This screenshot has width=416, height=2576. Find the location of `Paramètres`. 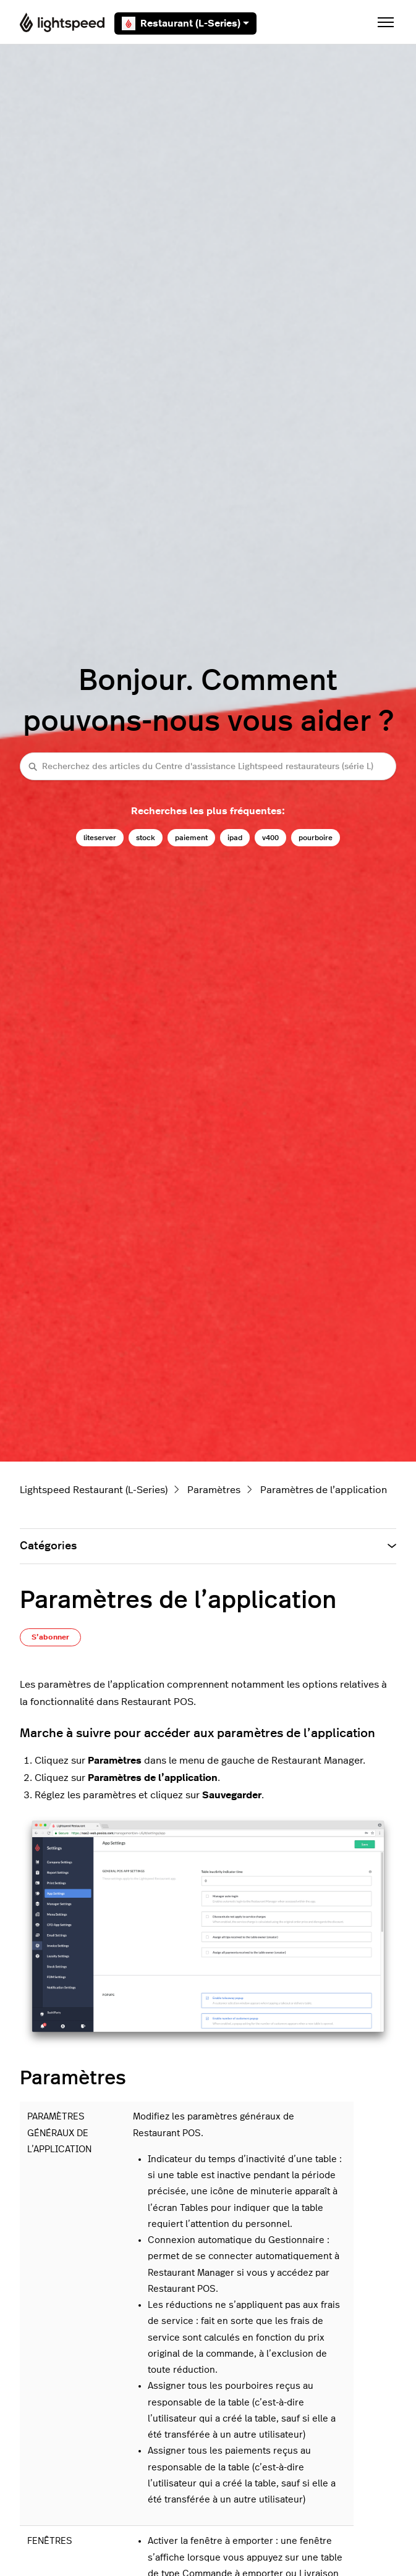

Paramètres is located at coordinates (213, 1490).